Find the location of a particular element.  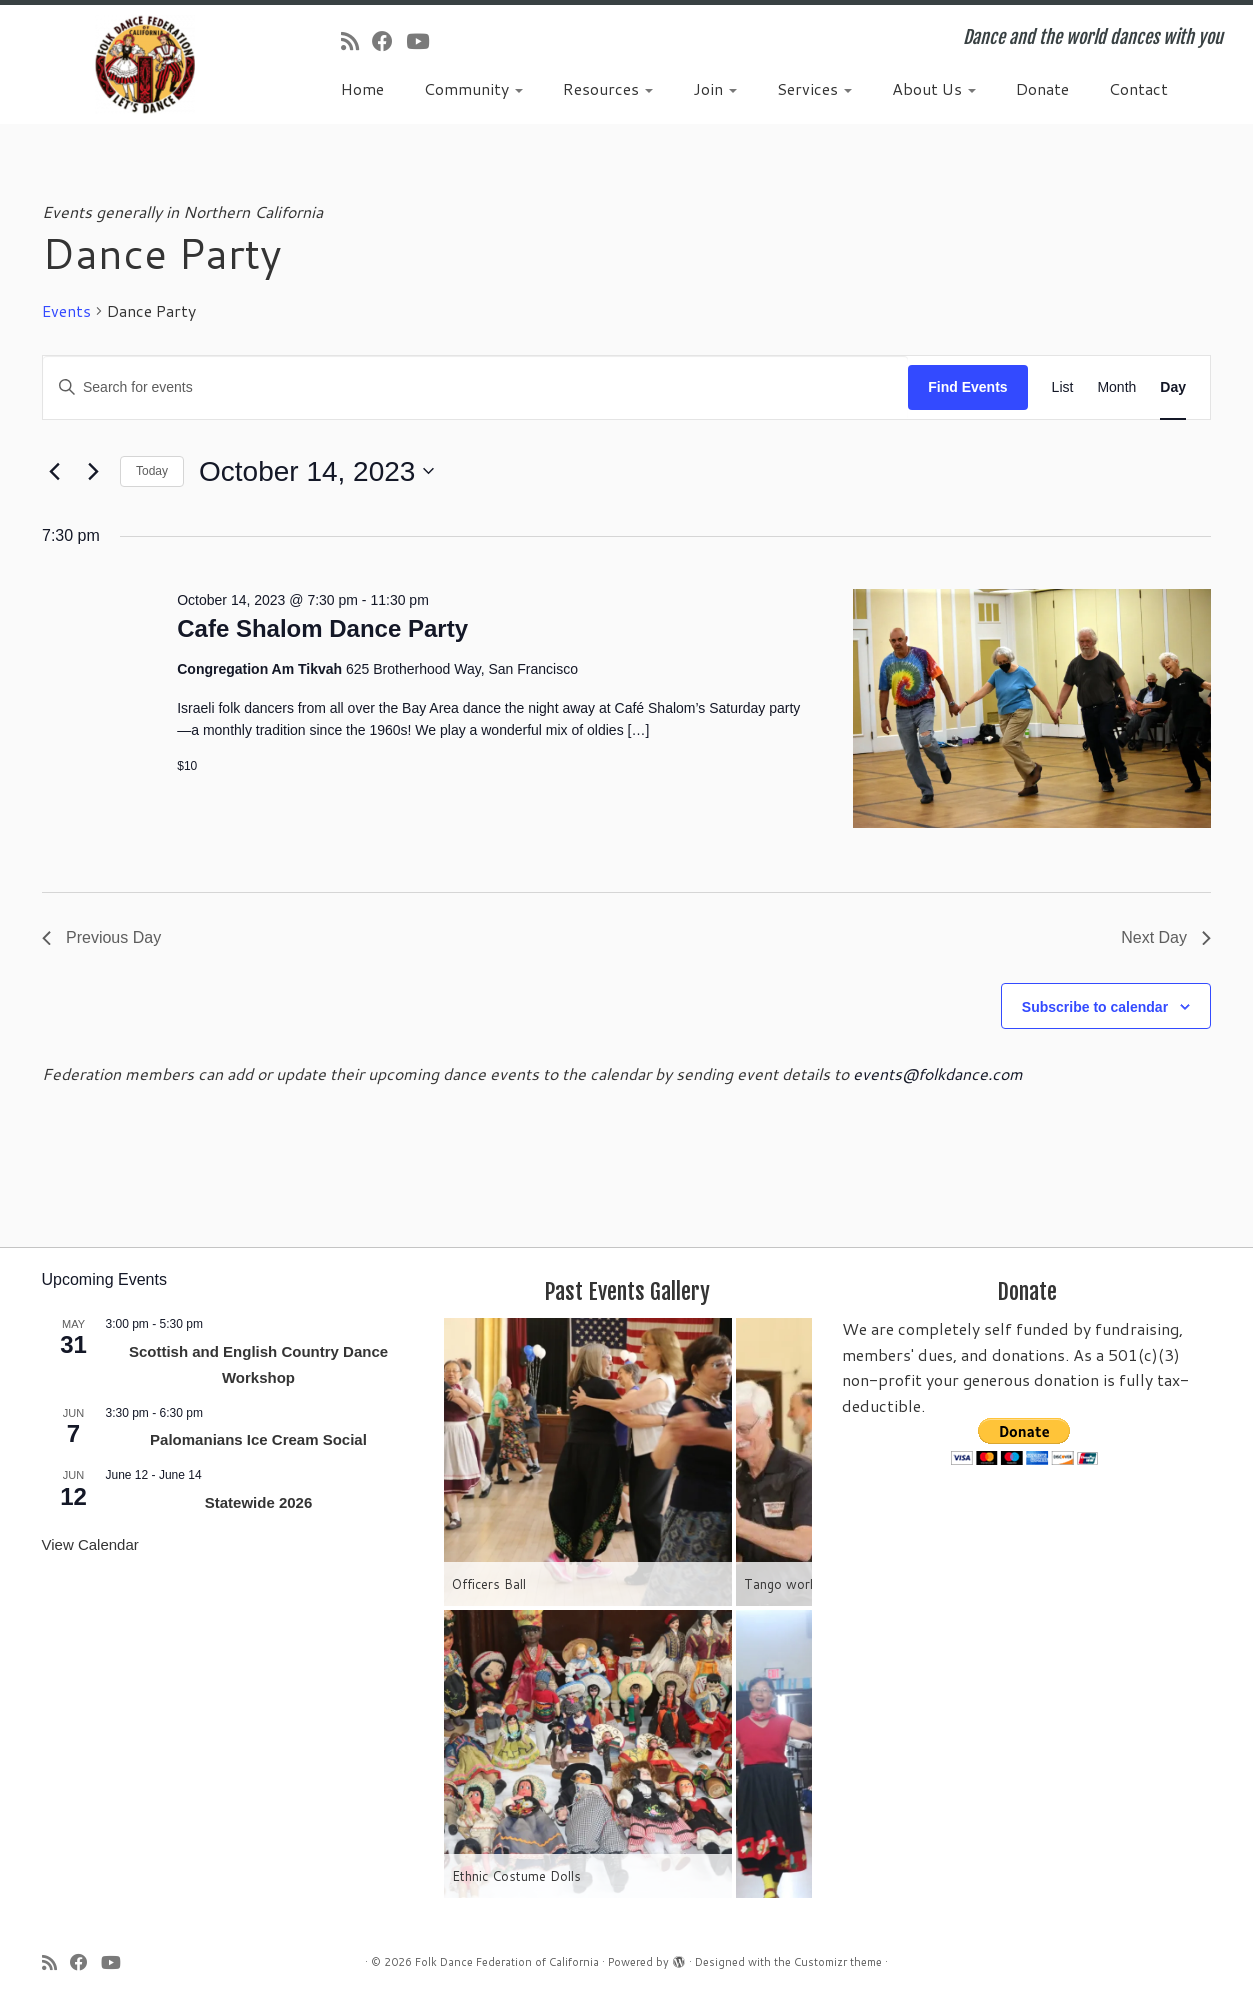

[Display Events in Day View] is located at coordinates (1173, 387).